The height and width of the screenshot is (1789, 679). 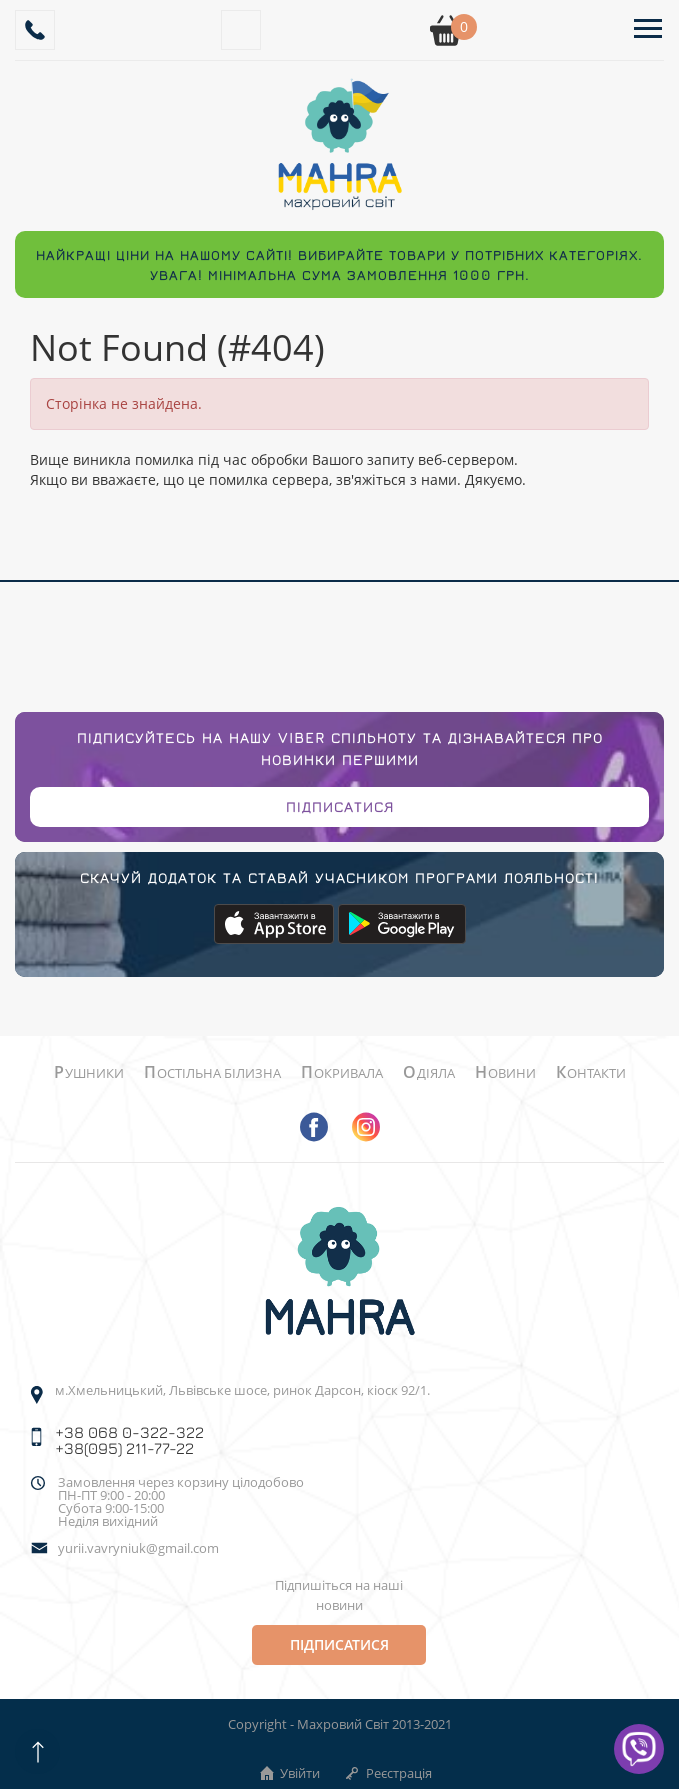 What do you see at coordinates (505, 1073) in the screenshot?
I see `Новини` at bounding box center [505, 1073].